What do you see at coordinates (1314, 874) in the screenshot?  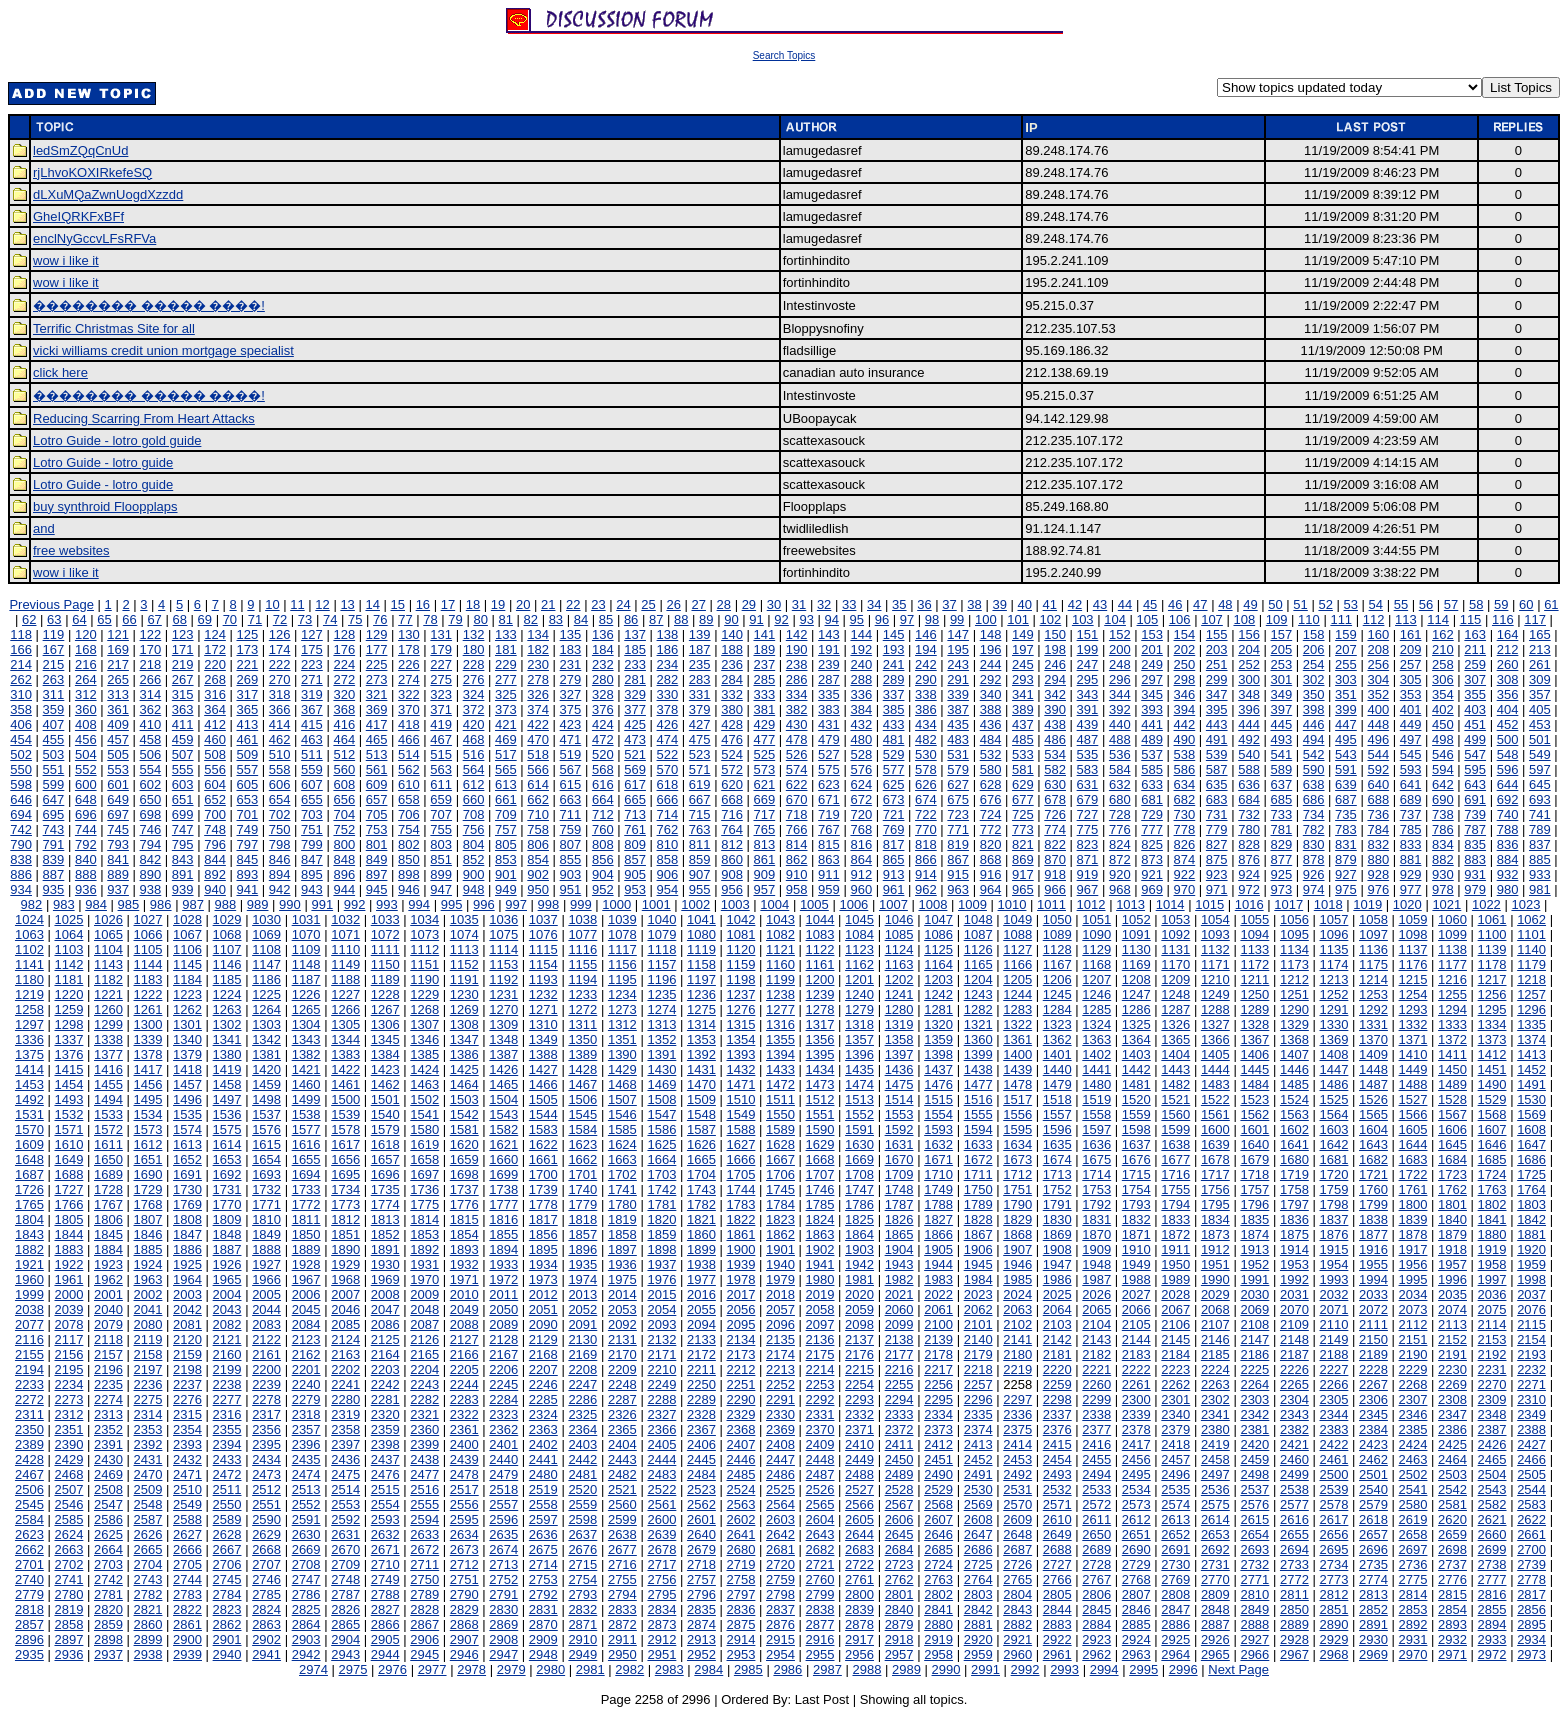 I see `926` at bounding box center [1314, 874].